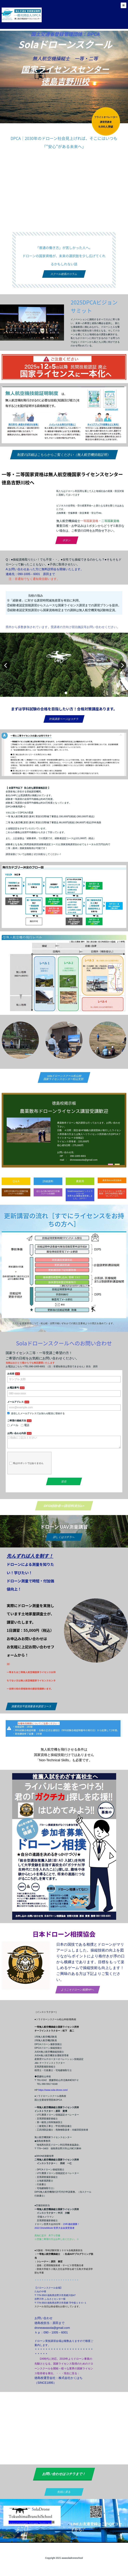 The image size is (128, 2576). Describe the element at coordinates (64, 1509) in the screenshot. I see `DFO経験者：講習料支払い` at that location.